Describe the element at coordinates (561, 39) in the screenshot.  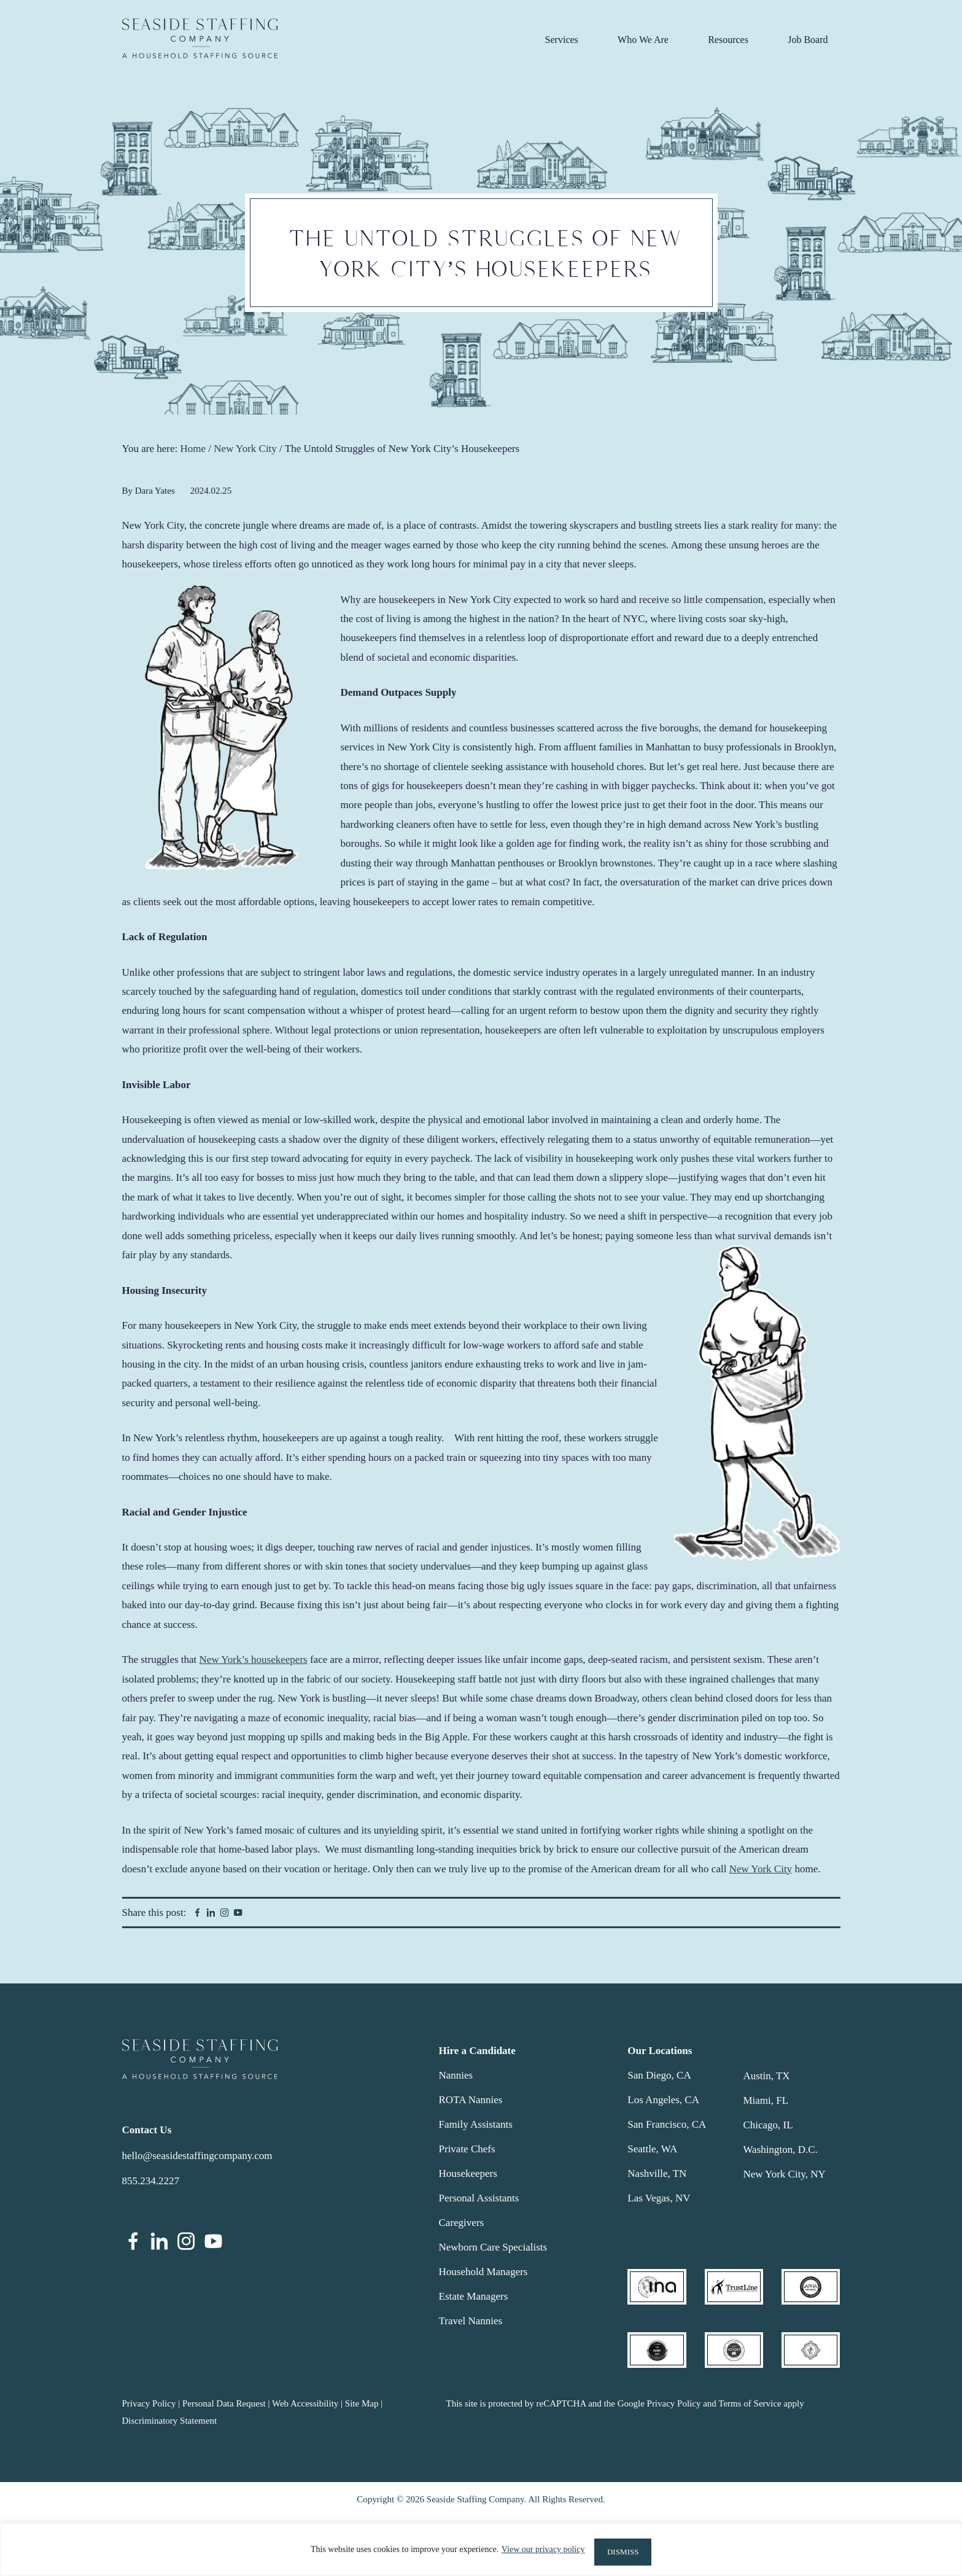
I see `Services` at that location.